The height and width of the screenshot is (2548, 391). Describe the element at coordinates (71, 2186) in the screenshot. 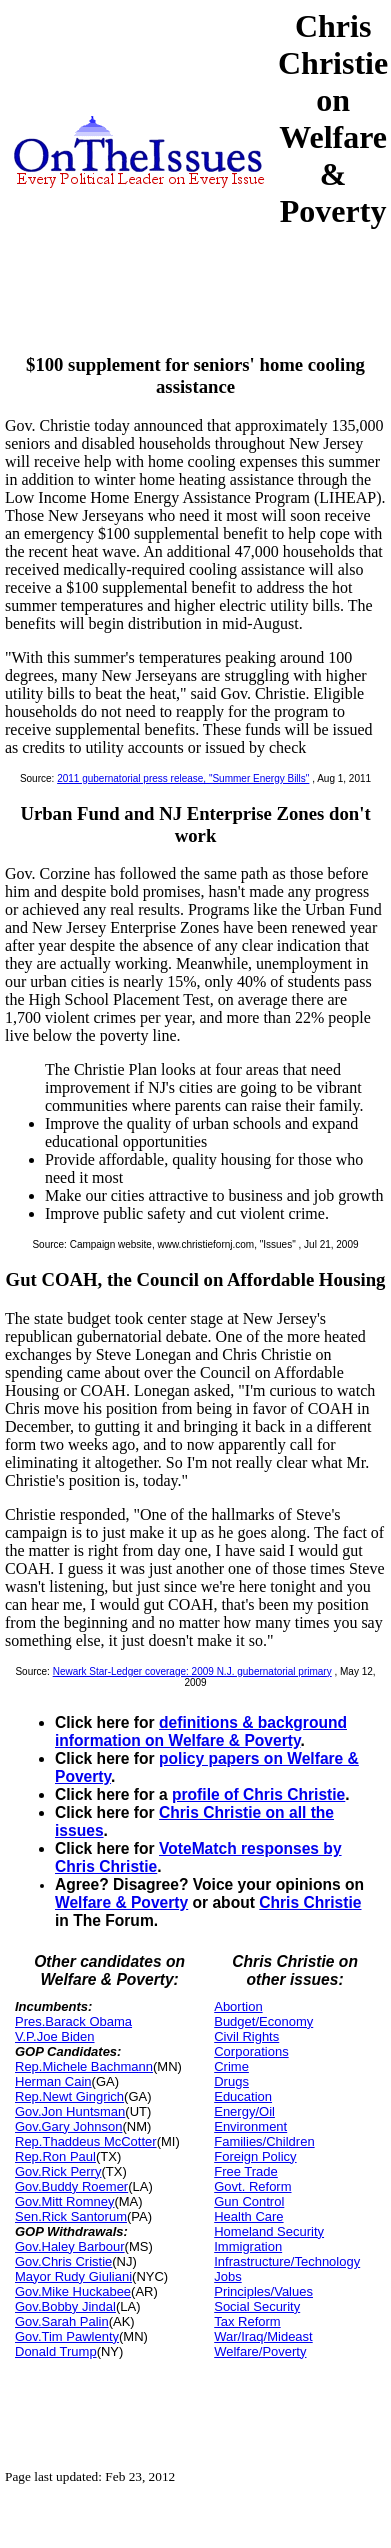

I see `Gov.Buddy Roemer` at that location.